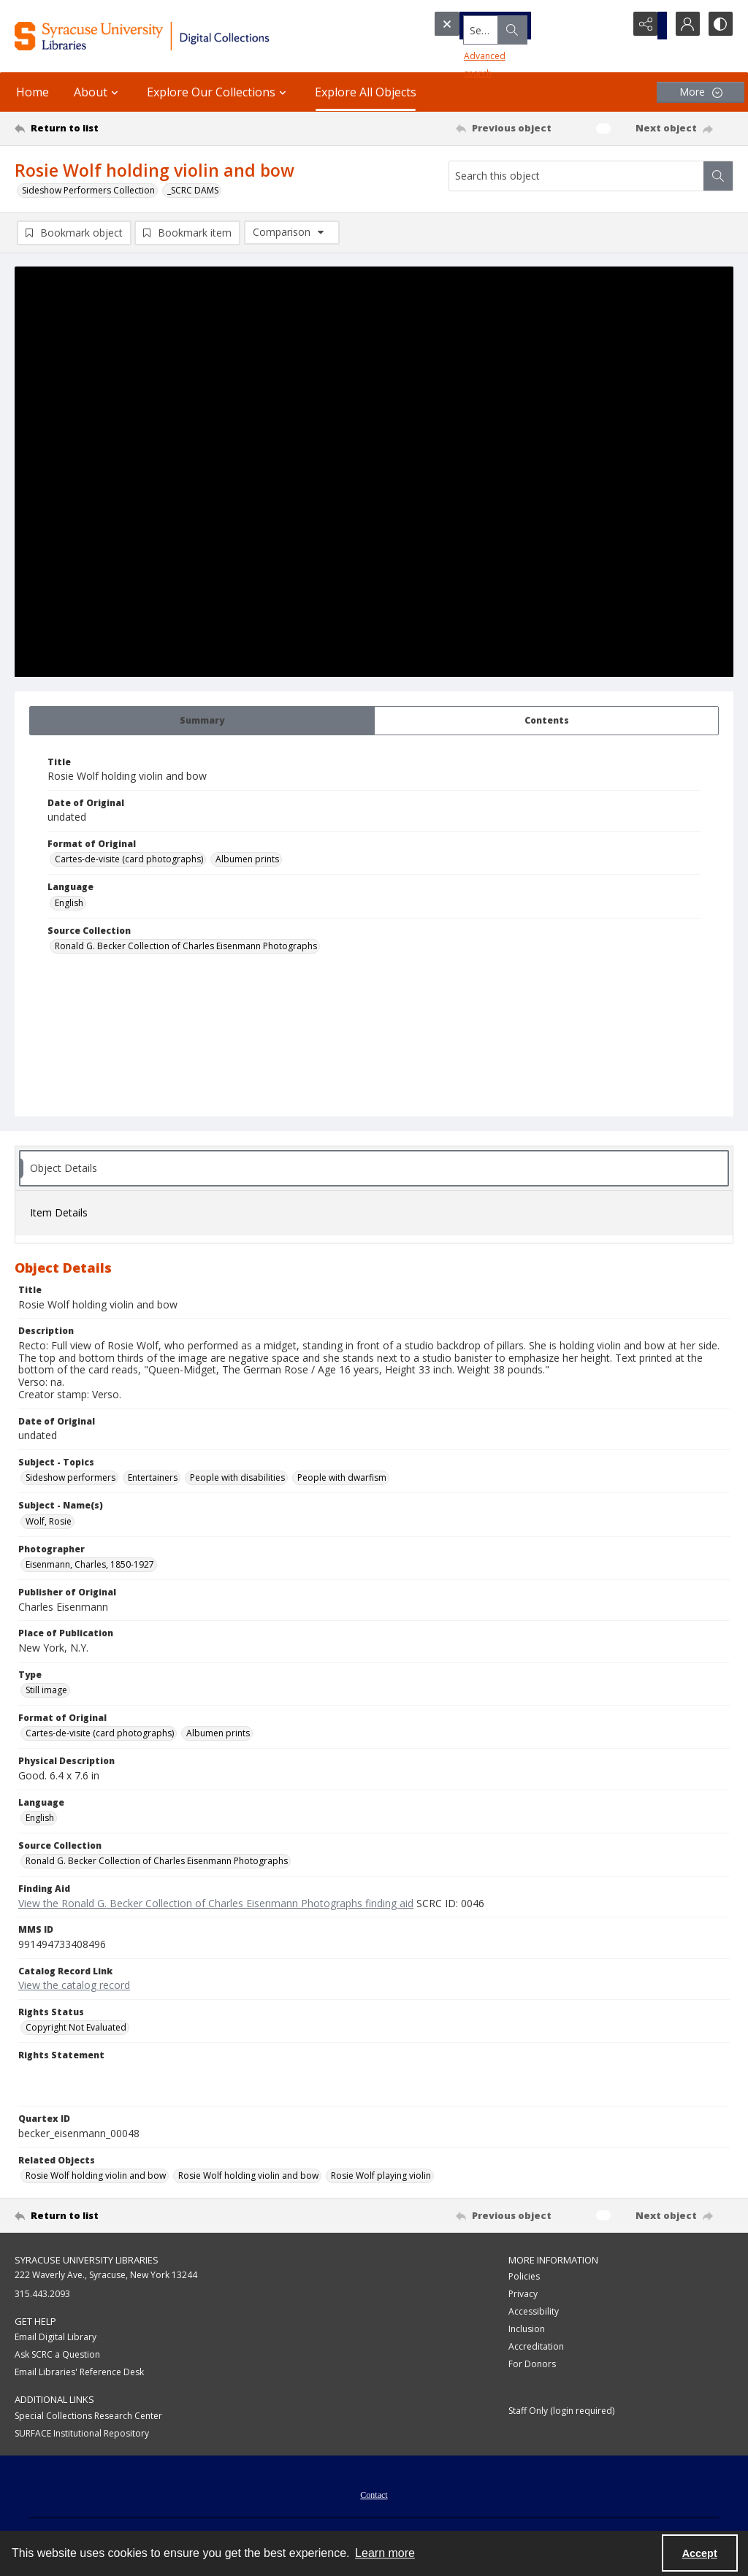 The height and width of the screenshot is (2576, 748). What do you see at coordinates (129, 861) in the screenshot?
I see `Cartes-de-visite (card photographs) [Format of Original Cartes-de-visite (card photographs)]` at bounding box center [129, 861].